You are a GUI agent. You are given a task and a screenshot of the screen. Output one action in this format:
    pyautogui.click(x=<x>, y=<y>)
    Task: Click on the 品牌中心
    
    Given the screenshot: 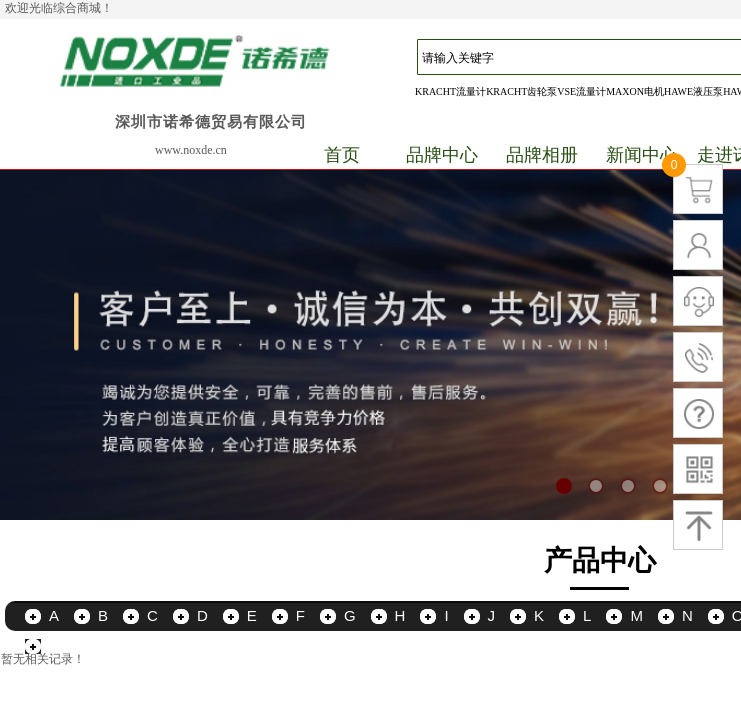 What is the action you would take?
    pyautogui.click(x=442, y=155)
    